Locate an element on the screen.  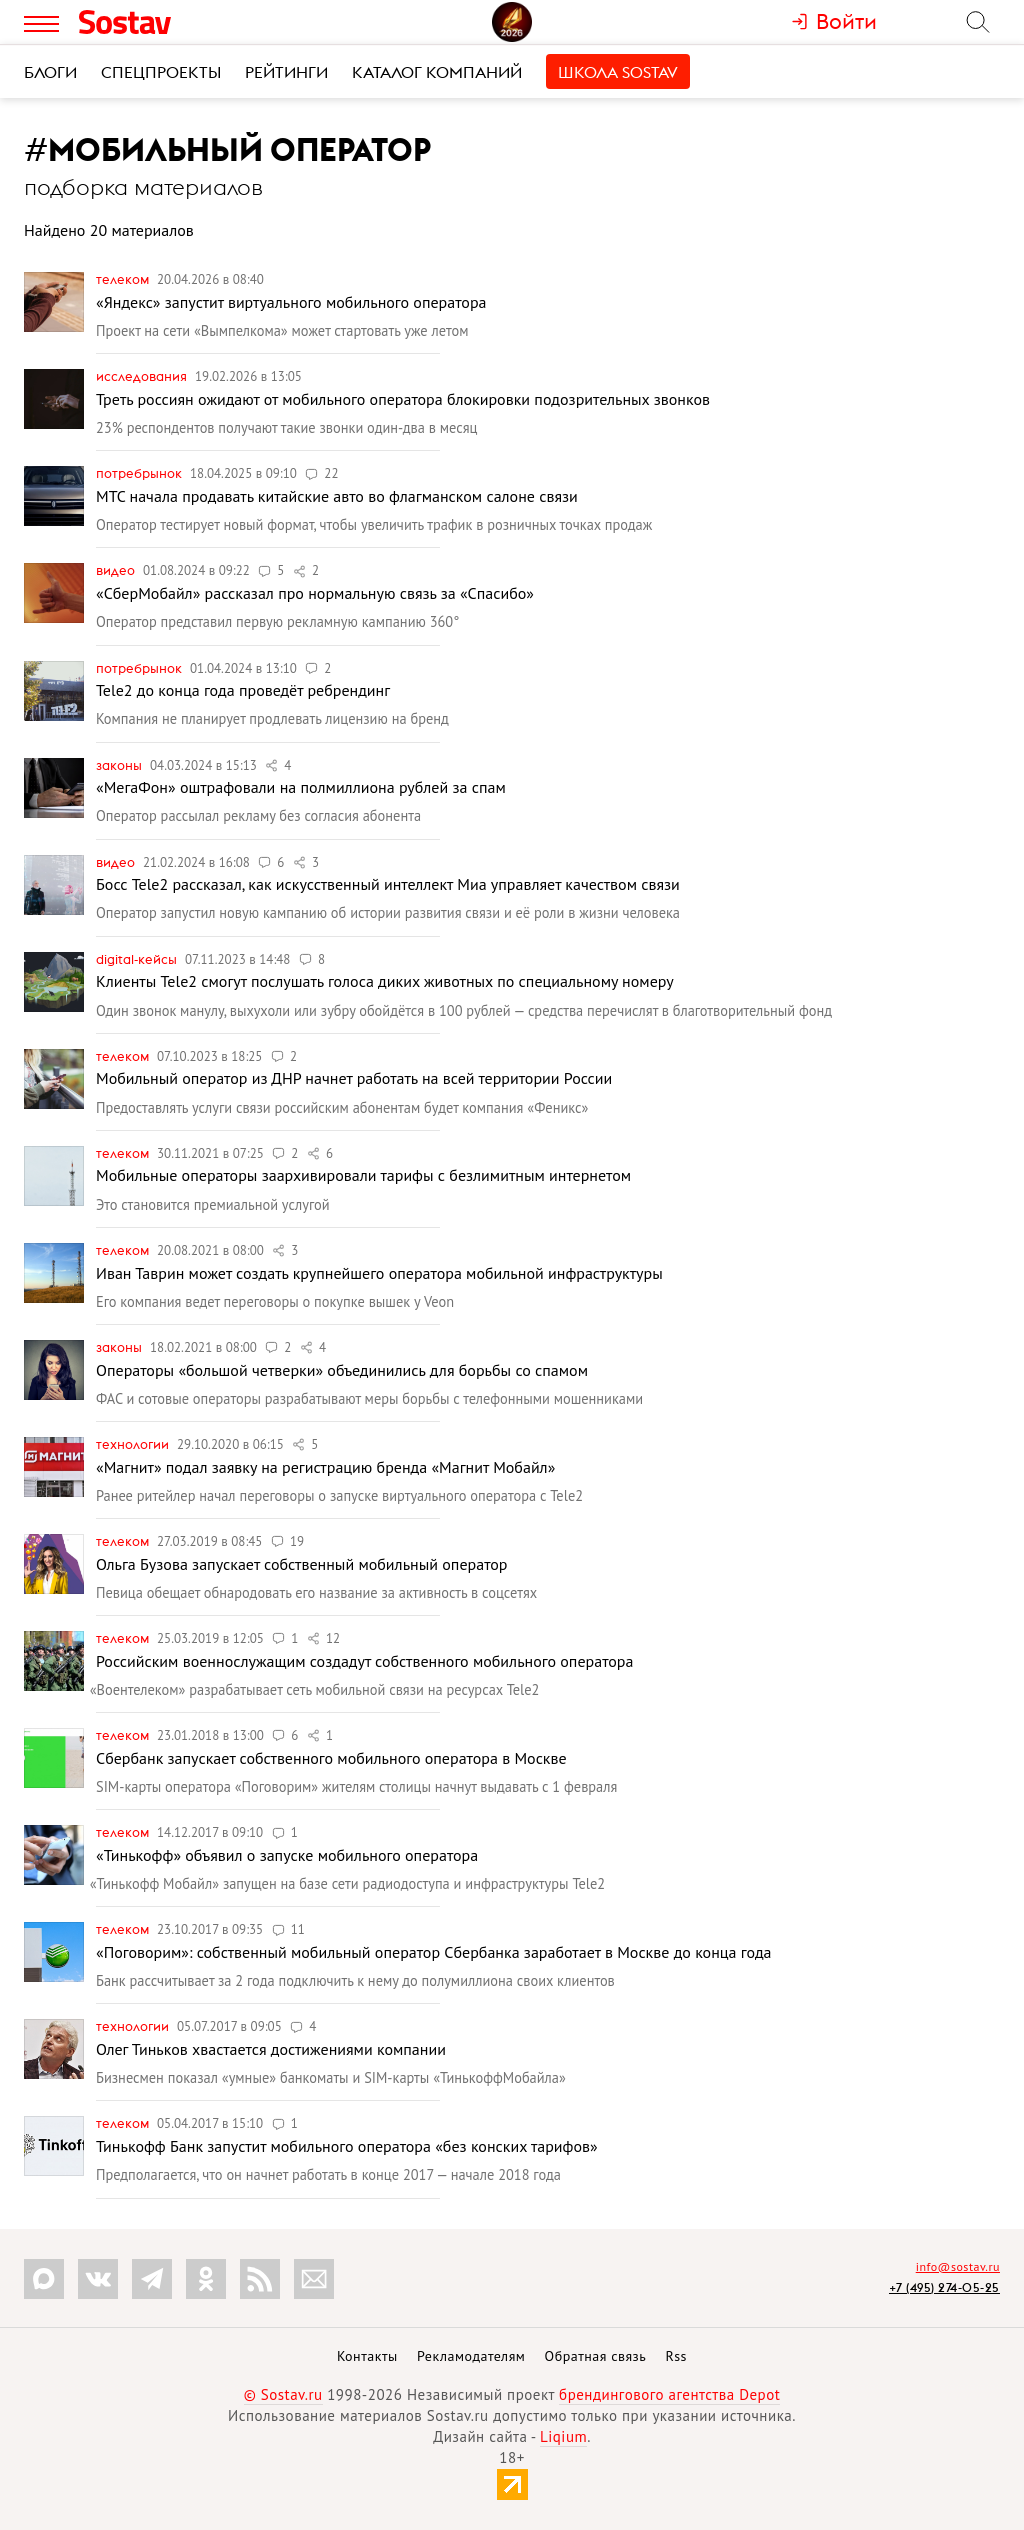
«Магнит» подал заявку на регистрацию бренда «Магнит Мобайл» is located at coordinates (325, 1467).